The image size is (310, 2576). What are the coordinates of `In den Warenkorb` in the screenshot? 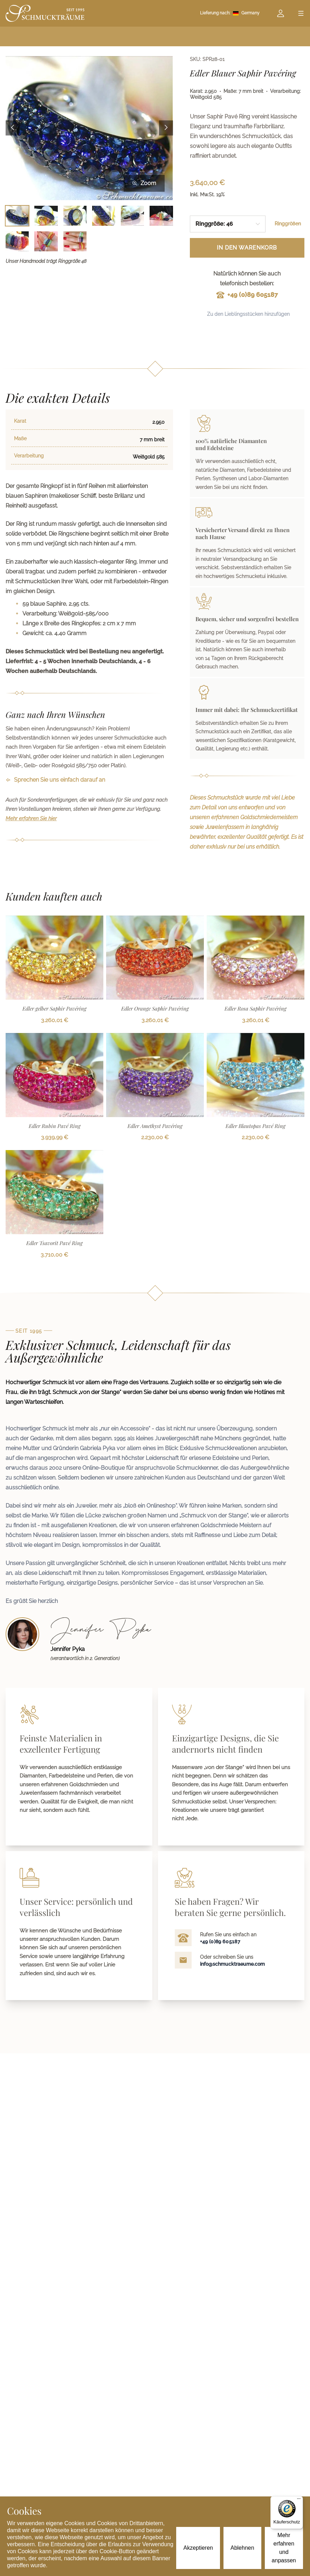 It's located at (247, 247).